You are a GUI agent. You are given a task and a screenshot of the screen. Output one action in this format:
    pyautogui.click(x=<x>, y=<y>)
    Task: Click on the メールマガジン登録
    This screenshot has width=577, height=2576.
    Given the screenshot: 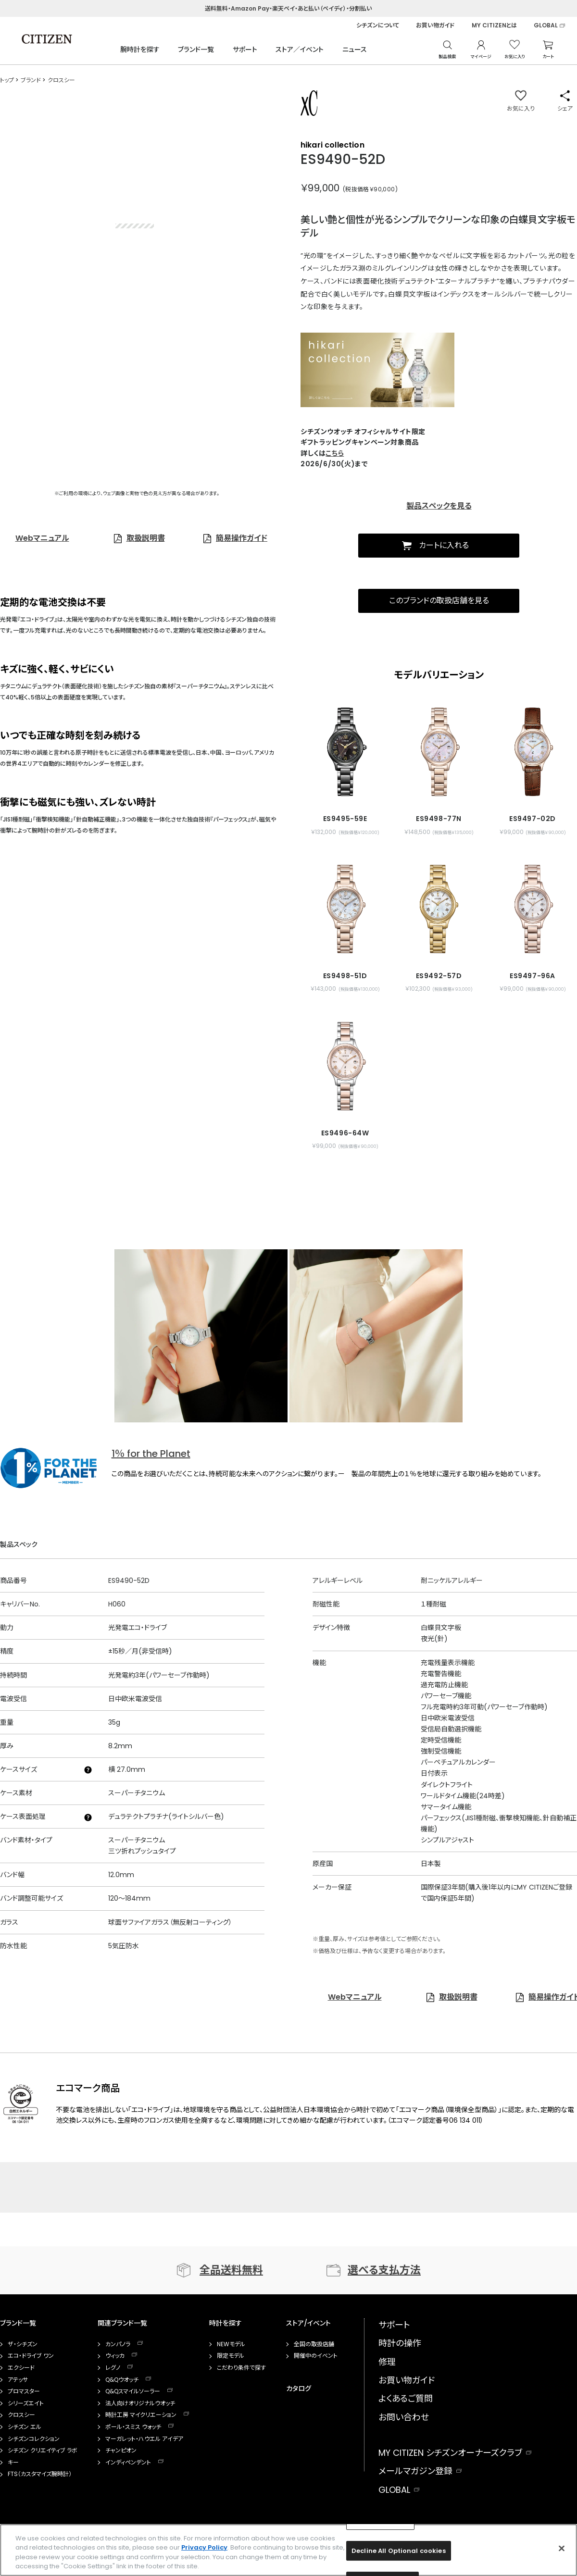 What is the action you would take?
    pyautogui.click(x=415, y=2470)
    